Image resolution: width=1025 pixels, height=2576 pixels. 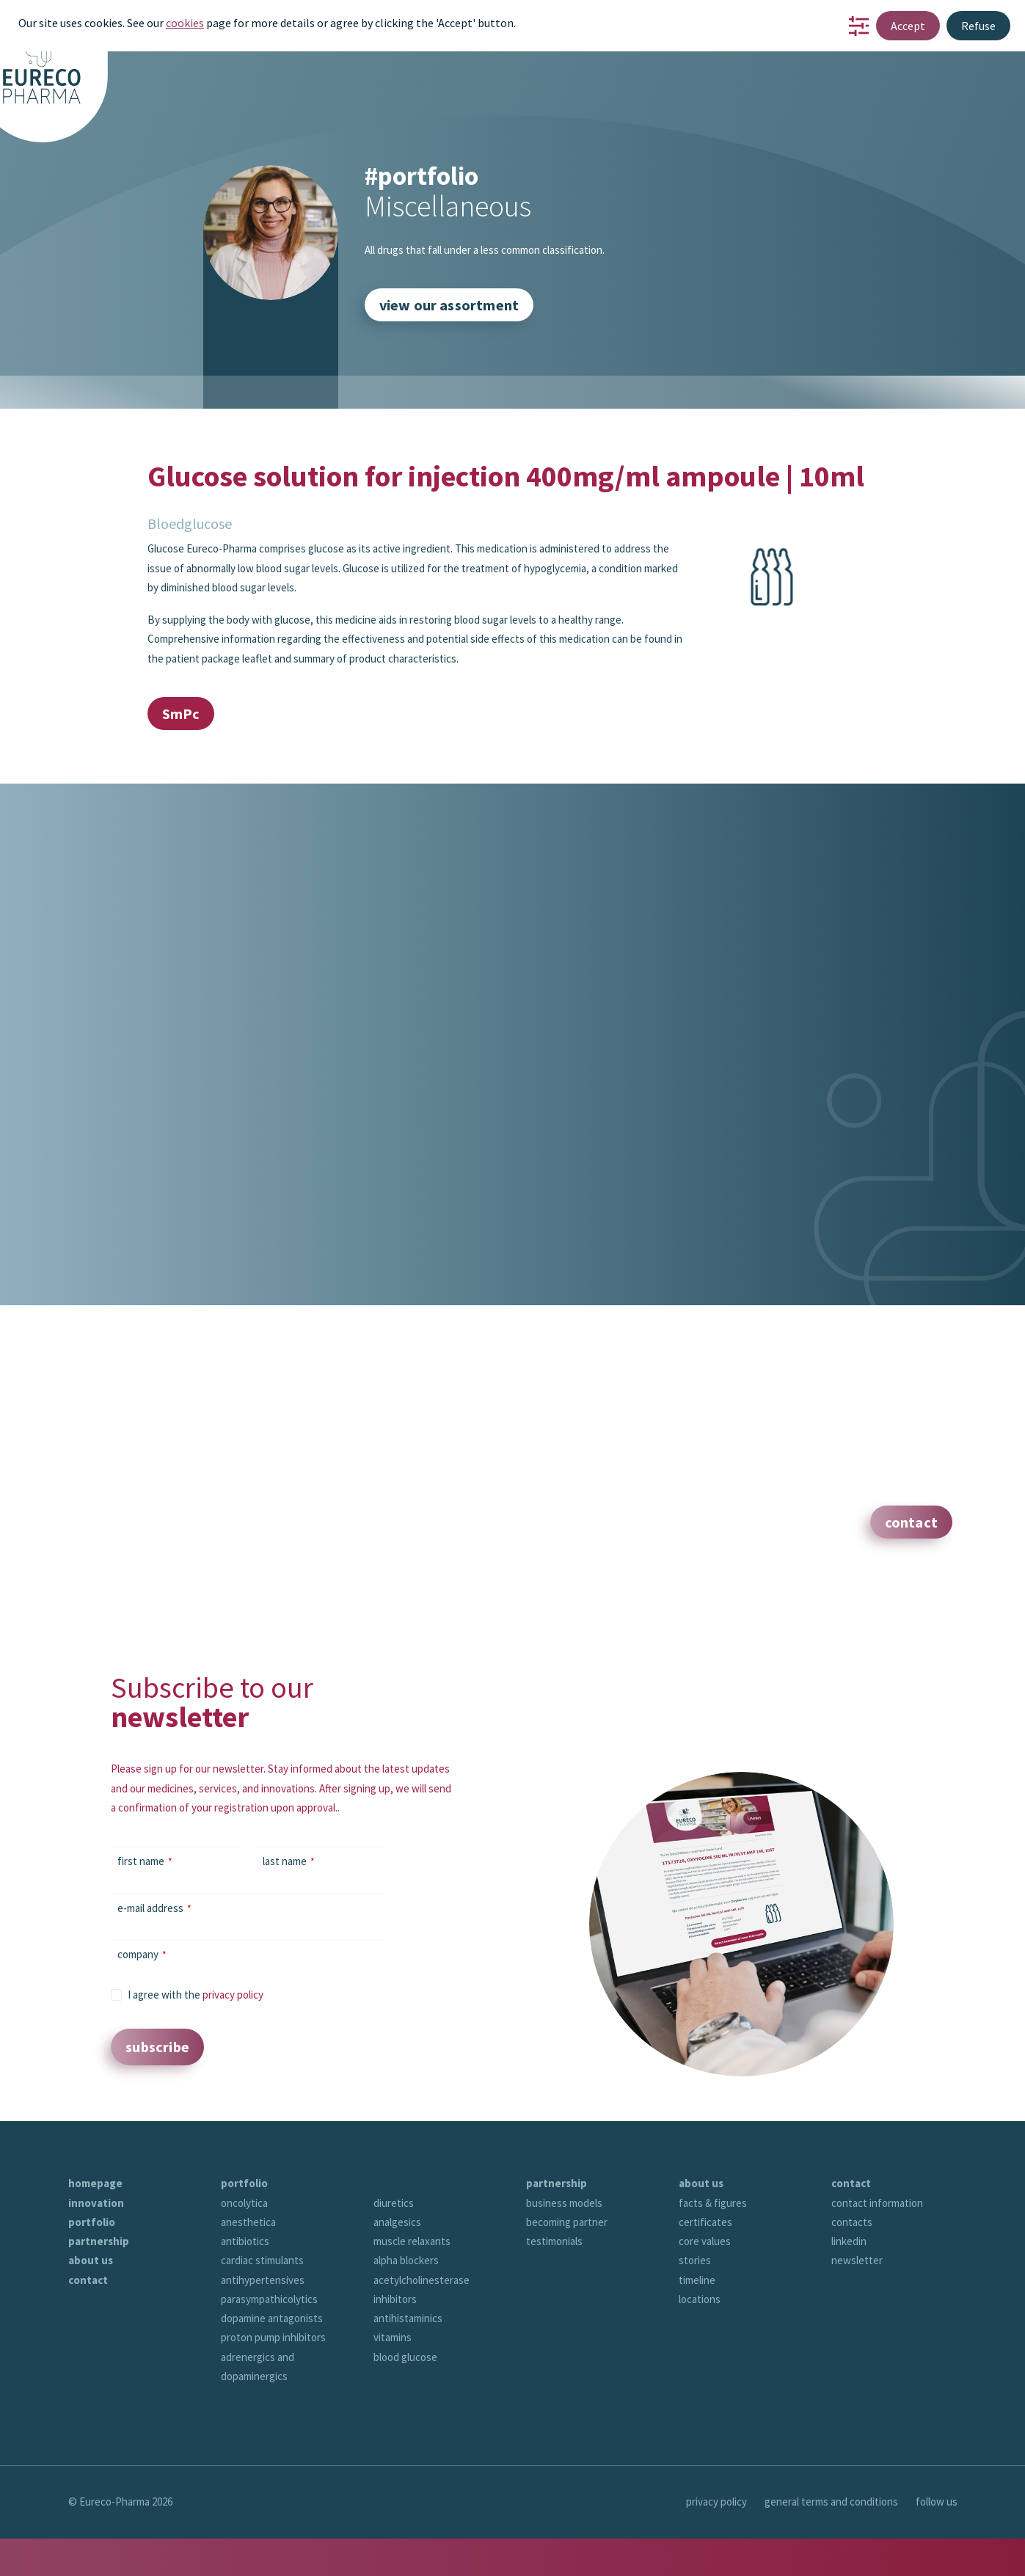 I want to click on stories, so click(x=695, y=2260).